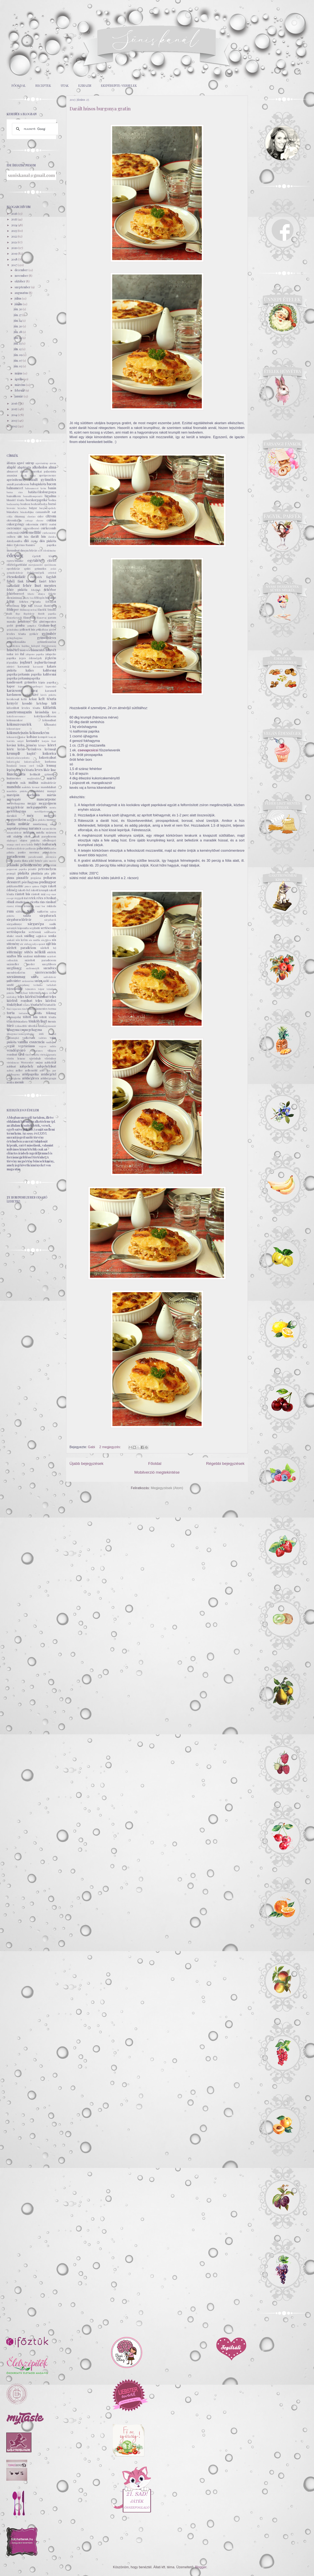 Image resolution: width=314 pixels, height=2576 pixels. Describe the element at coordinates (42, 492) in the screenshot. I see `batáta/édesburgonya` at that location.